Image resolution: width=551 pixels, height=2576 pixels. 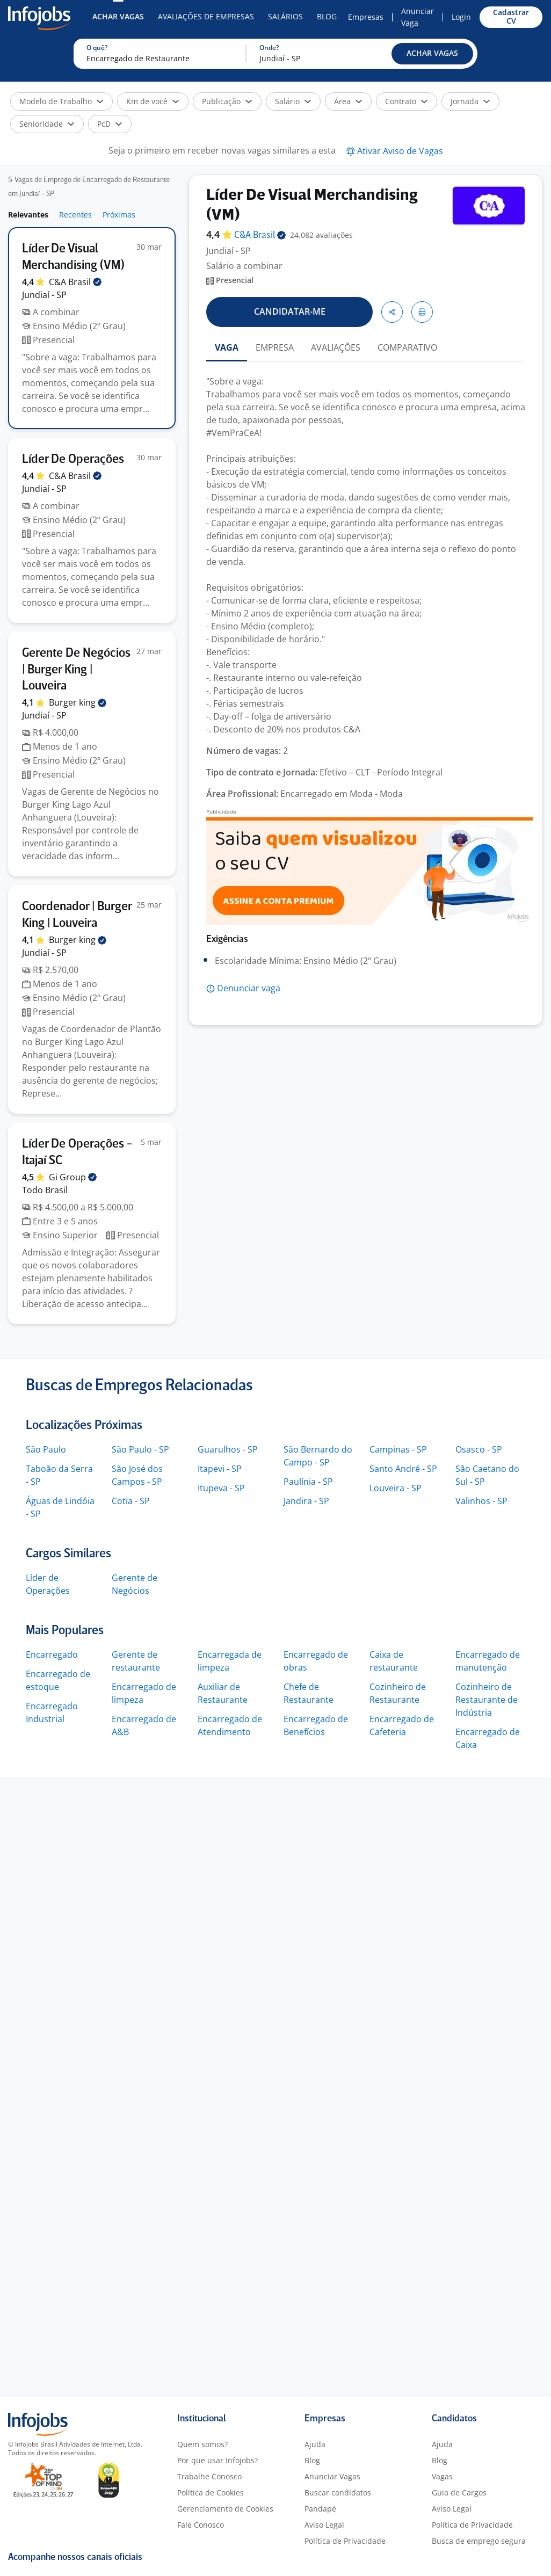 What do you see at coordinates (226, 347) in the screenshot?
I see `VAGA` at bounding box center [226, 347].